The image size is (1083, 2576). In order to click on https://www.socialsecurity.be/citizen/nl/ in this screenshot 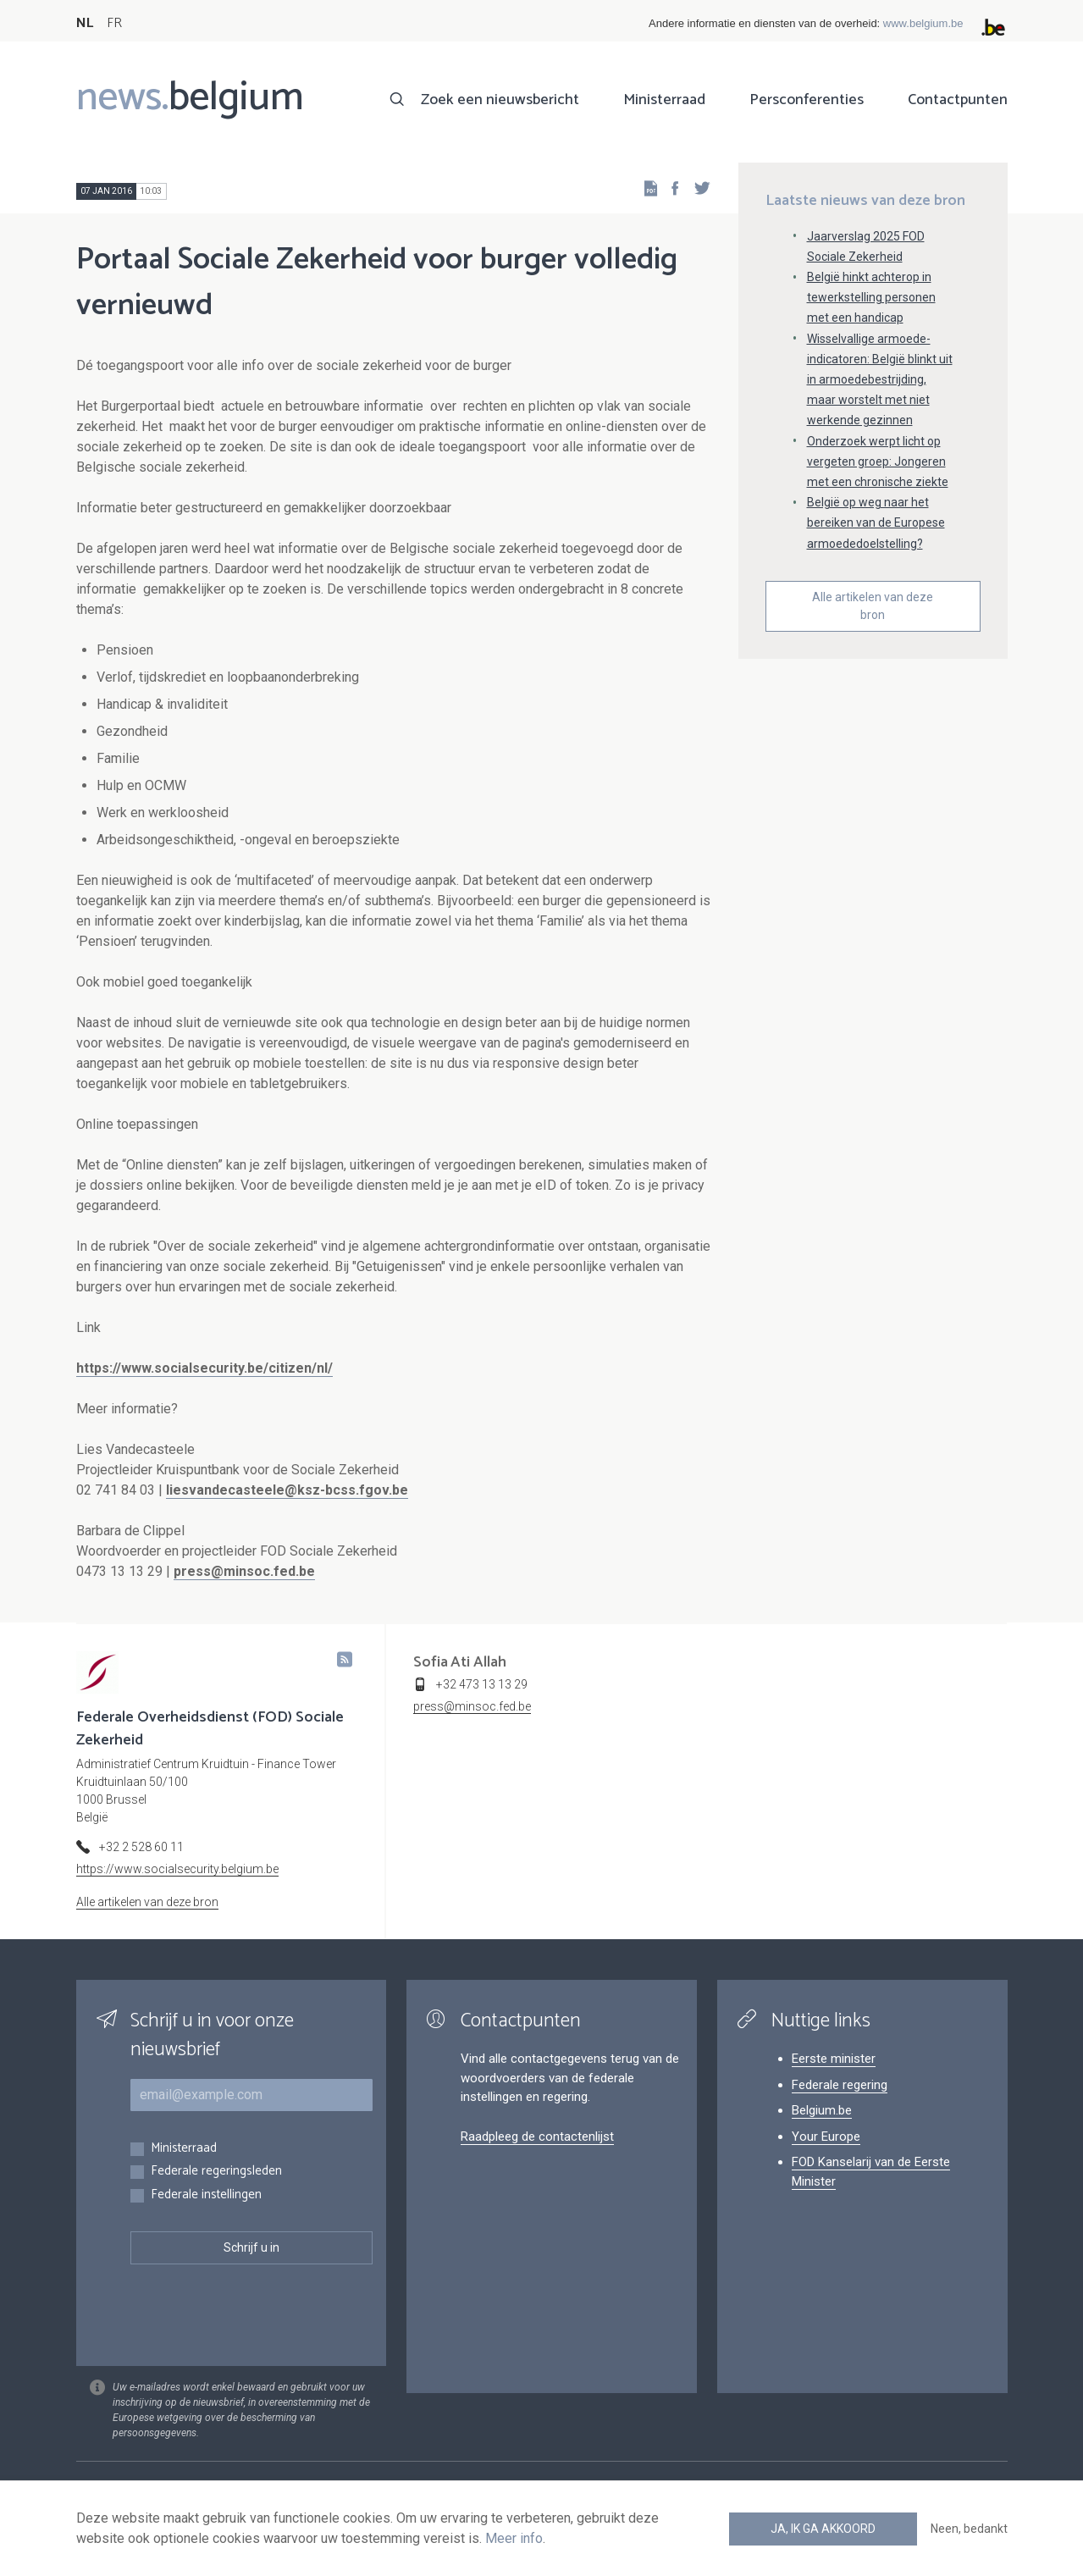, I will do `click(204, 1368)`.